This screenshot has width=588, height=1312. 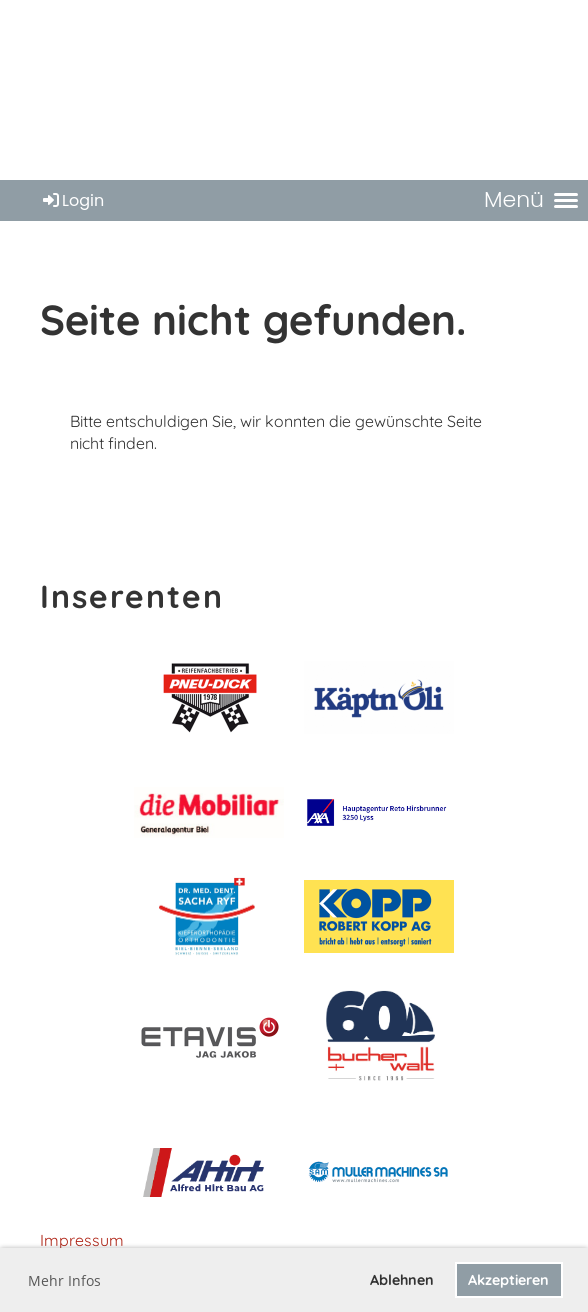 What do you see at coordinates (508, 1280) in the screenshot?
I see `Akzeptieren [button]` at bounding box center [508, 1280].